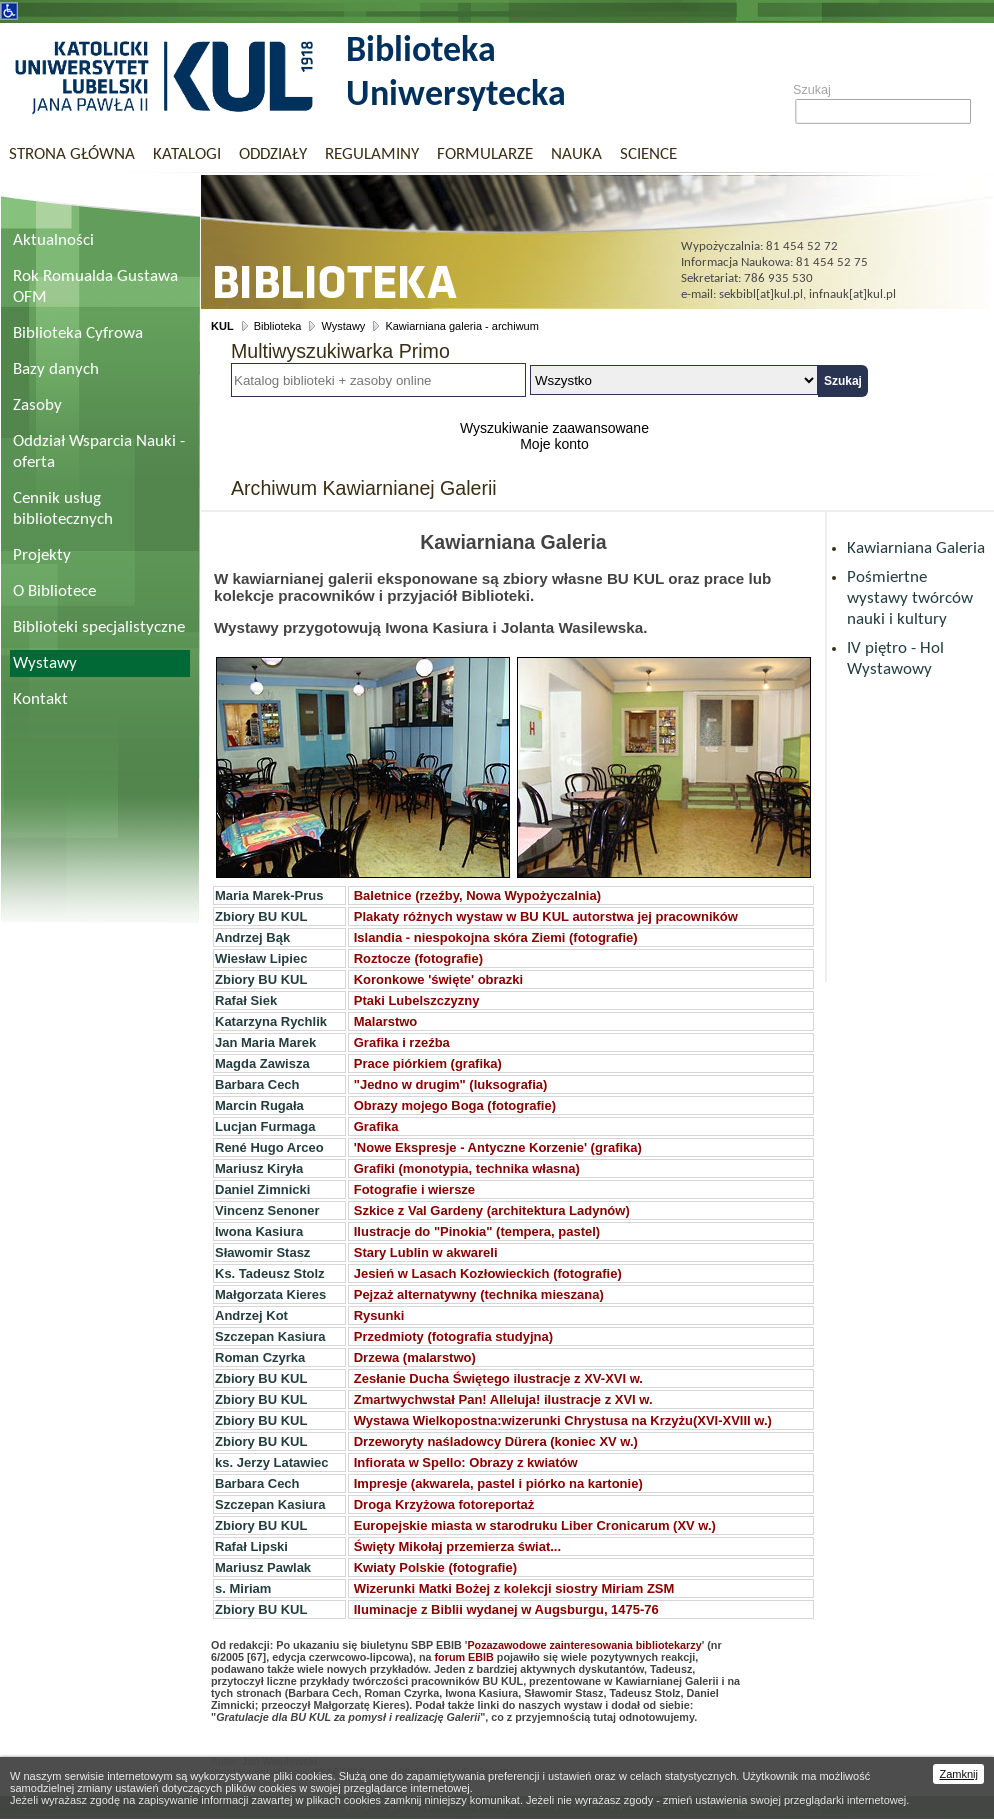  I want to click on Nauka, so click(576, 154).